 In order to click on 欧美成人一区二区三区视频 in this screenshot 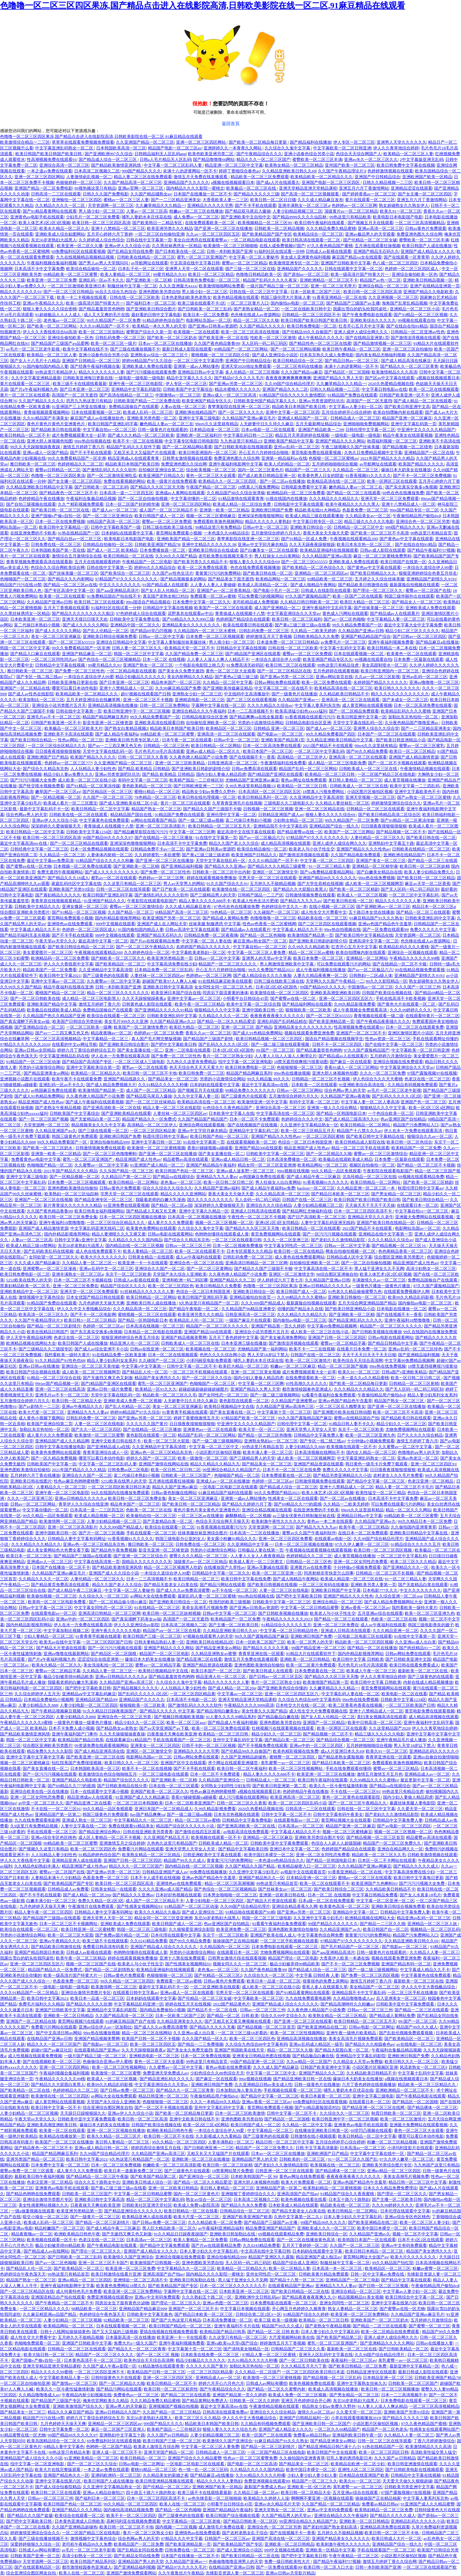, I will do `click(362, 895)`.